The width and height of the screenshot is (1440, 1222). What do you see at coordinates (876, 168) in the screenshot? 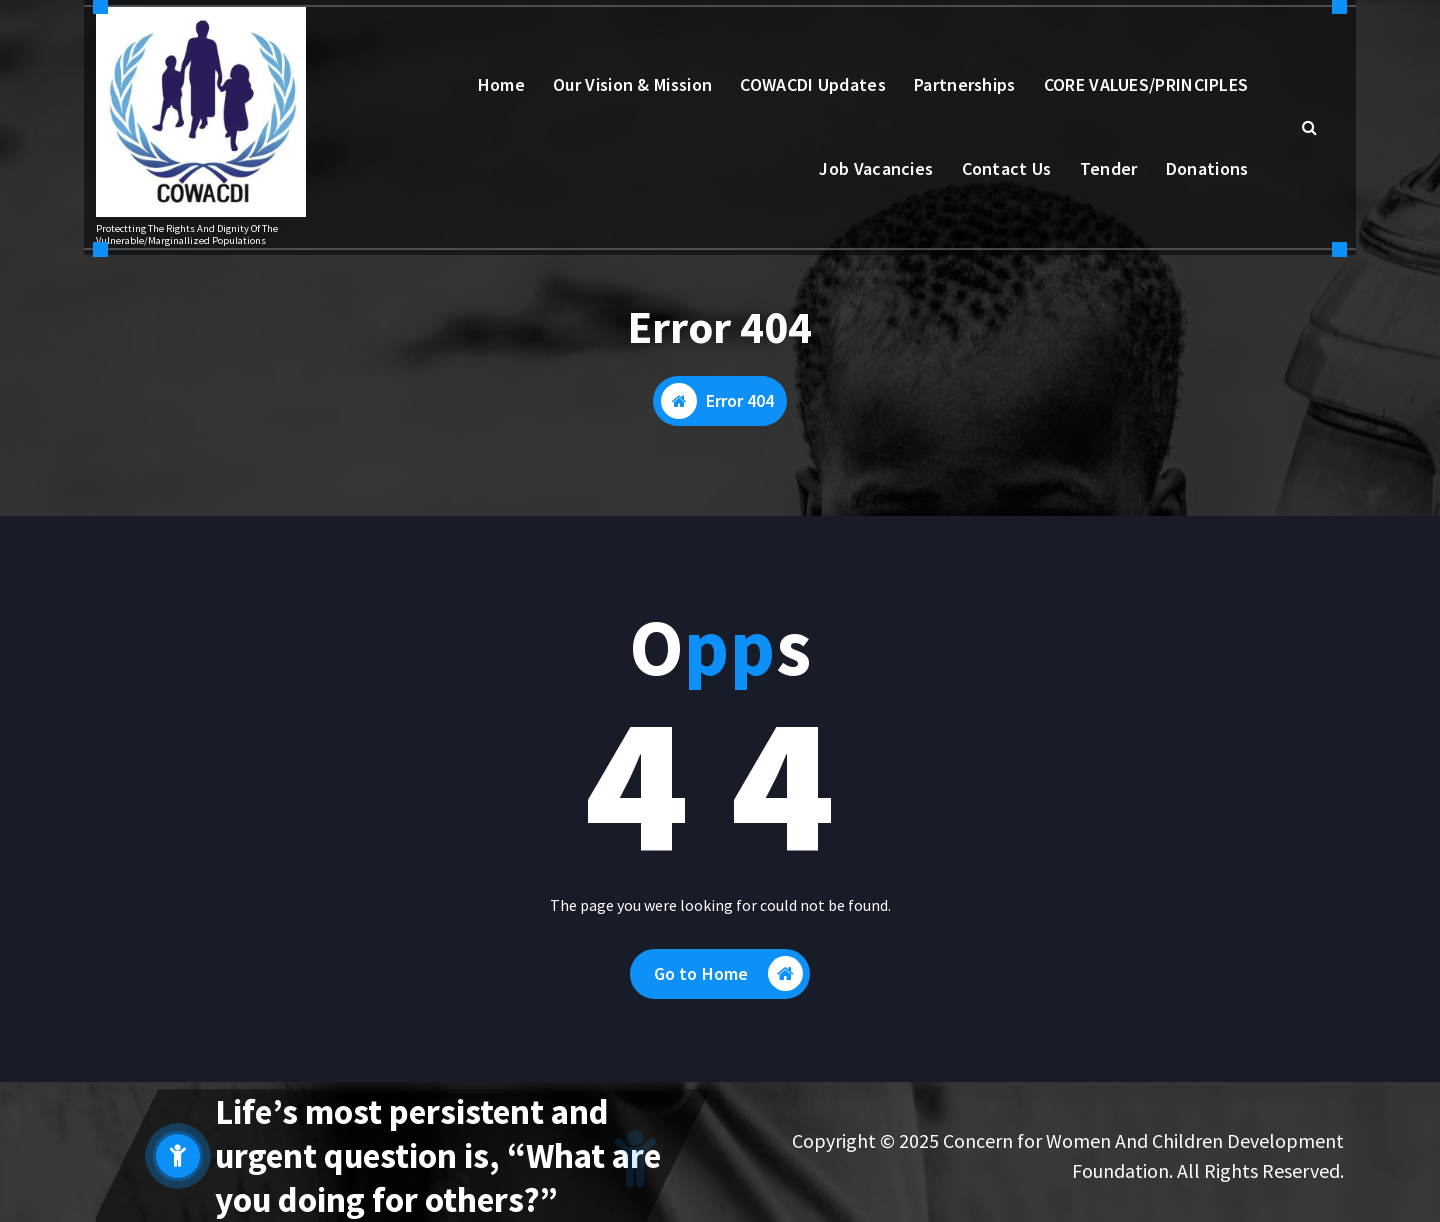
I see `Job Vacancies` at bounding box center [876, 168].